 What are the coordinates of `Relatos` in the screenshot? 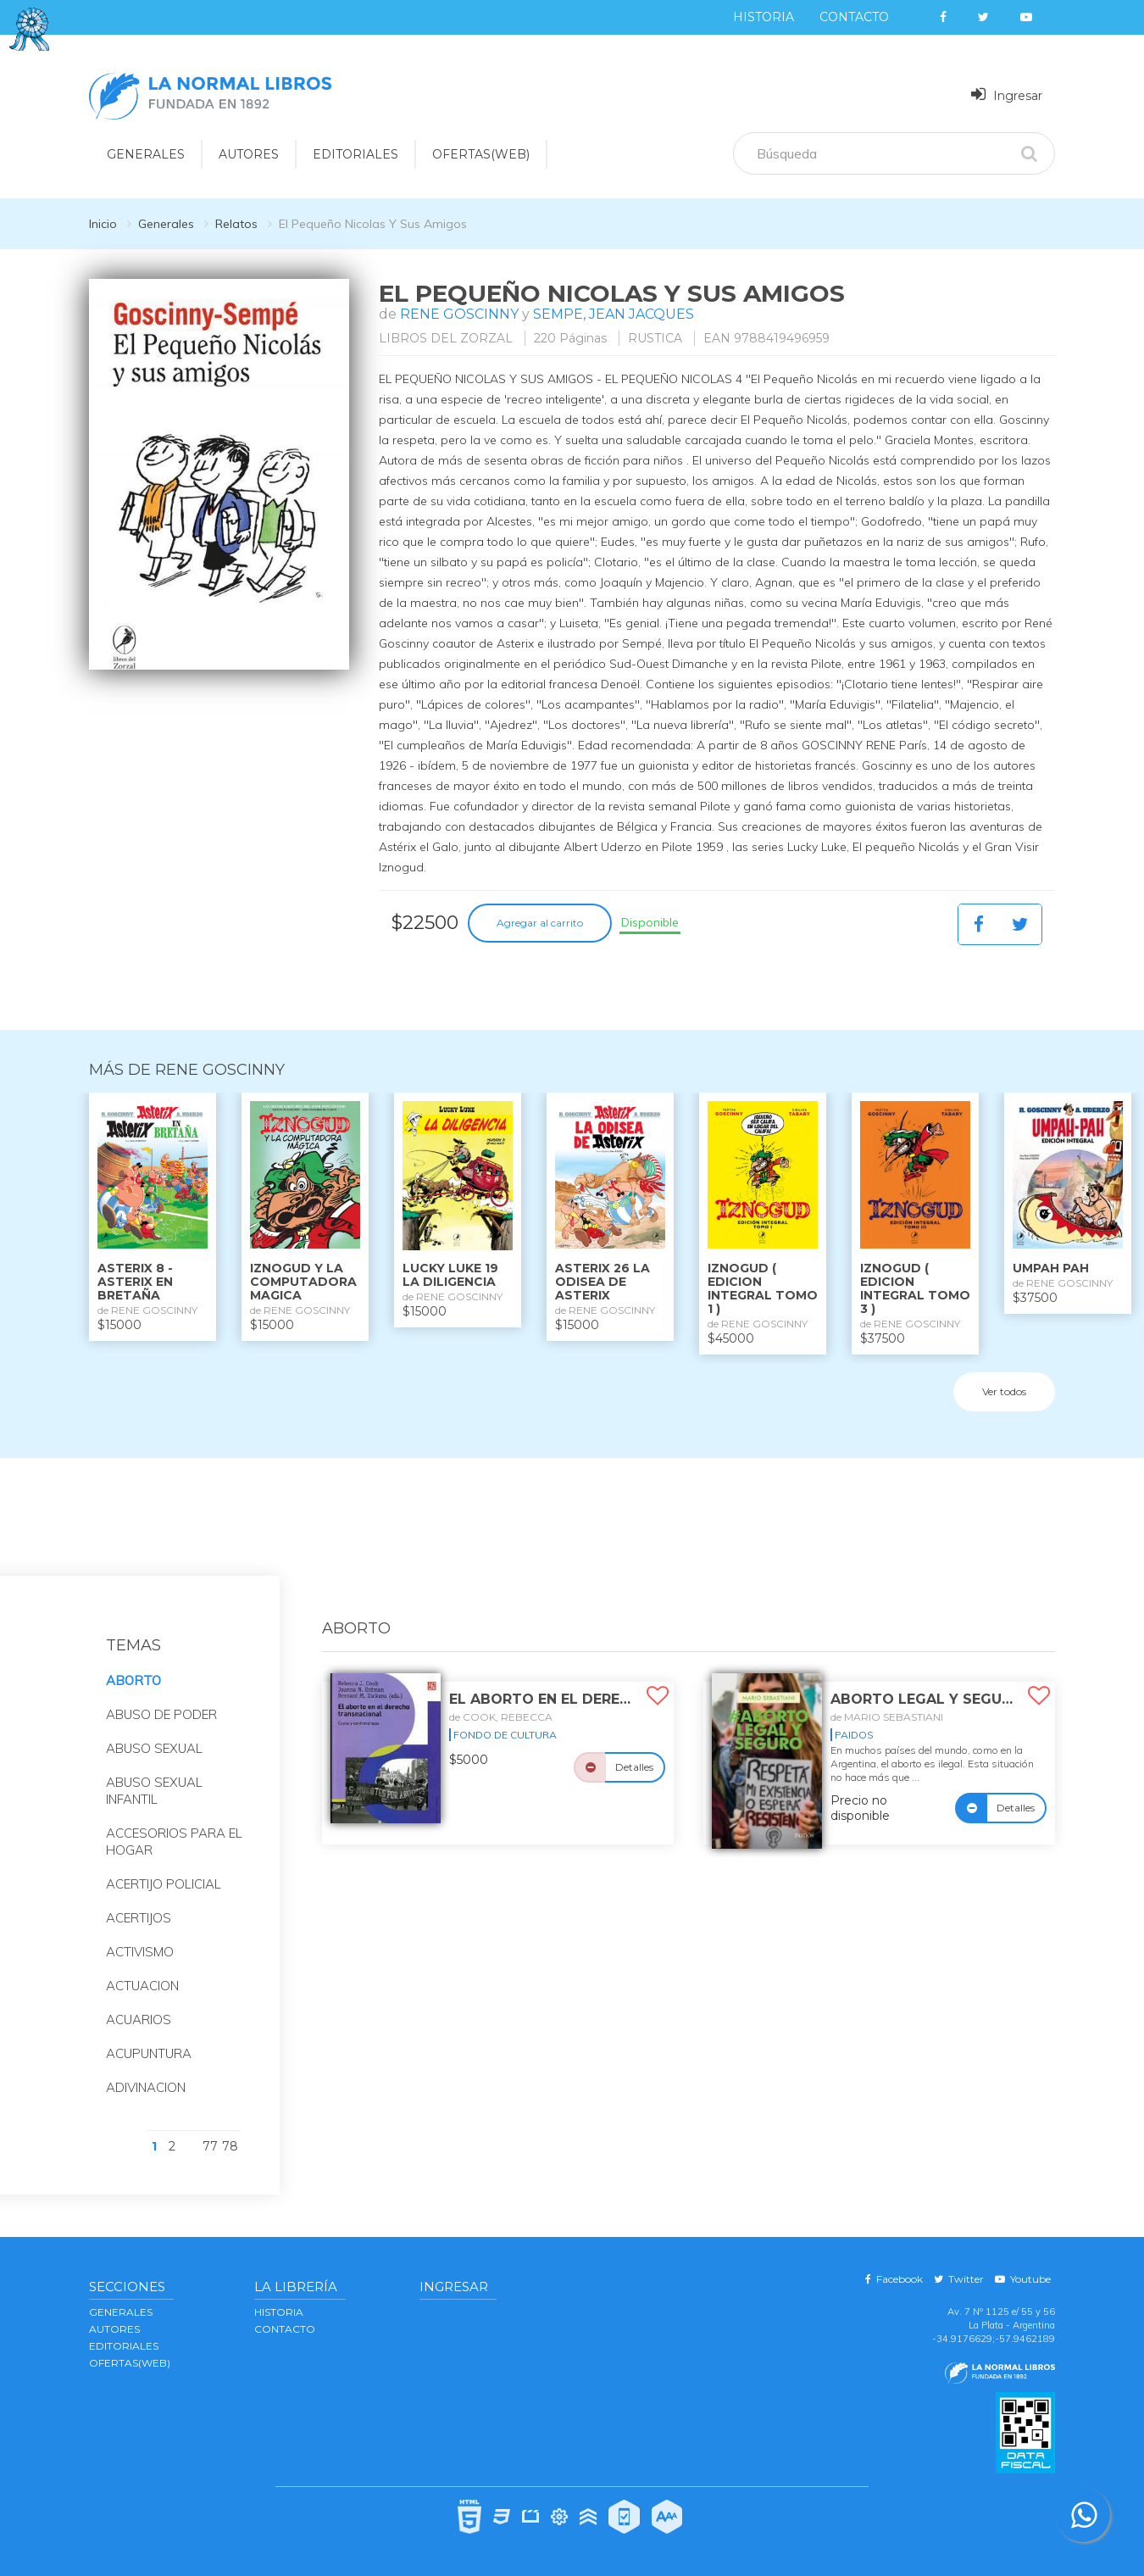 It's located at (236, 223).